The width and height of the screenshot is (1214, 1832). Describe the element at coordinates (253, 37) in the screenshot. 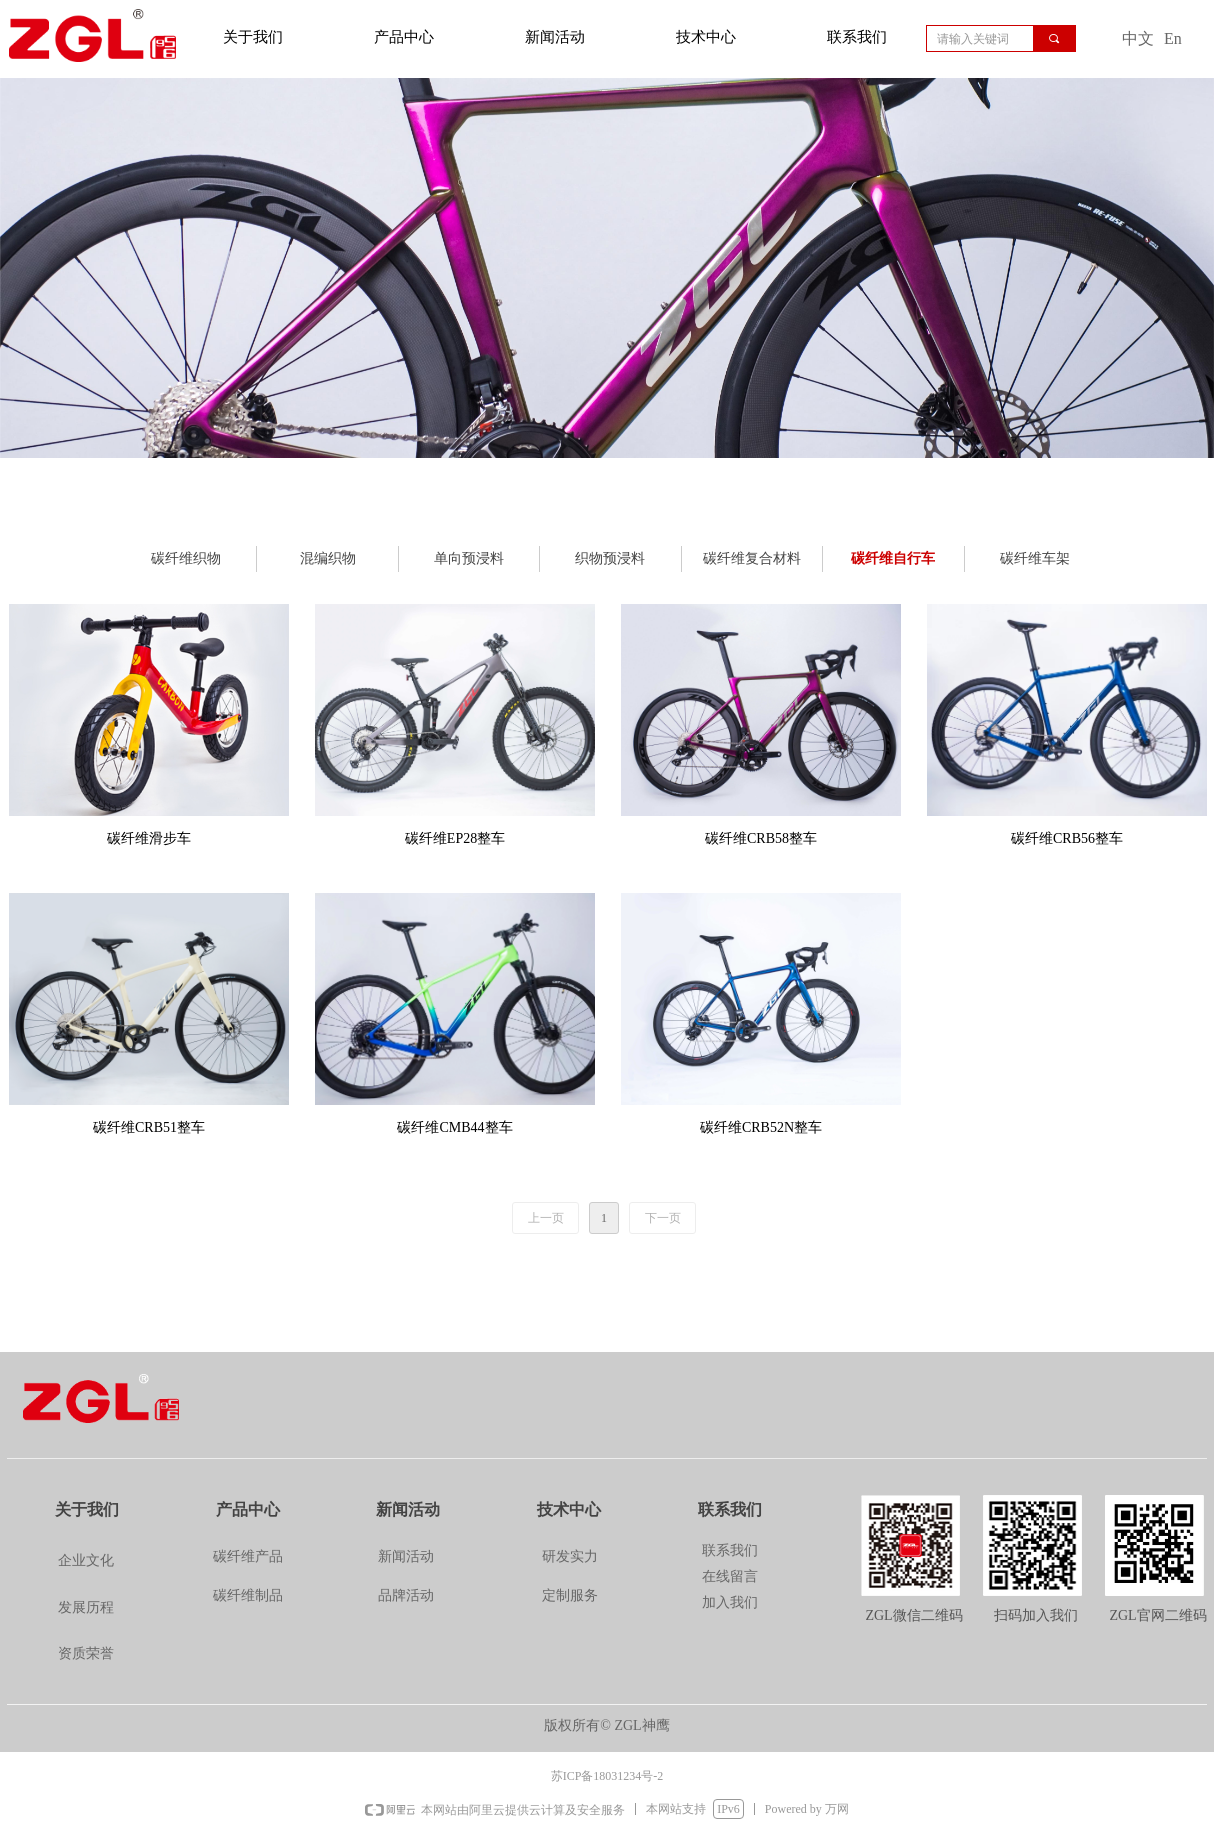

I see `关于我们` at that location.